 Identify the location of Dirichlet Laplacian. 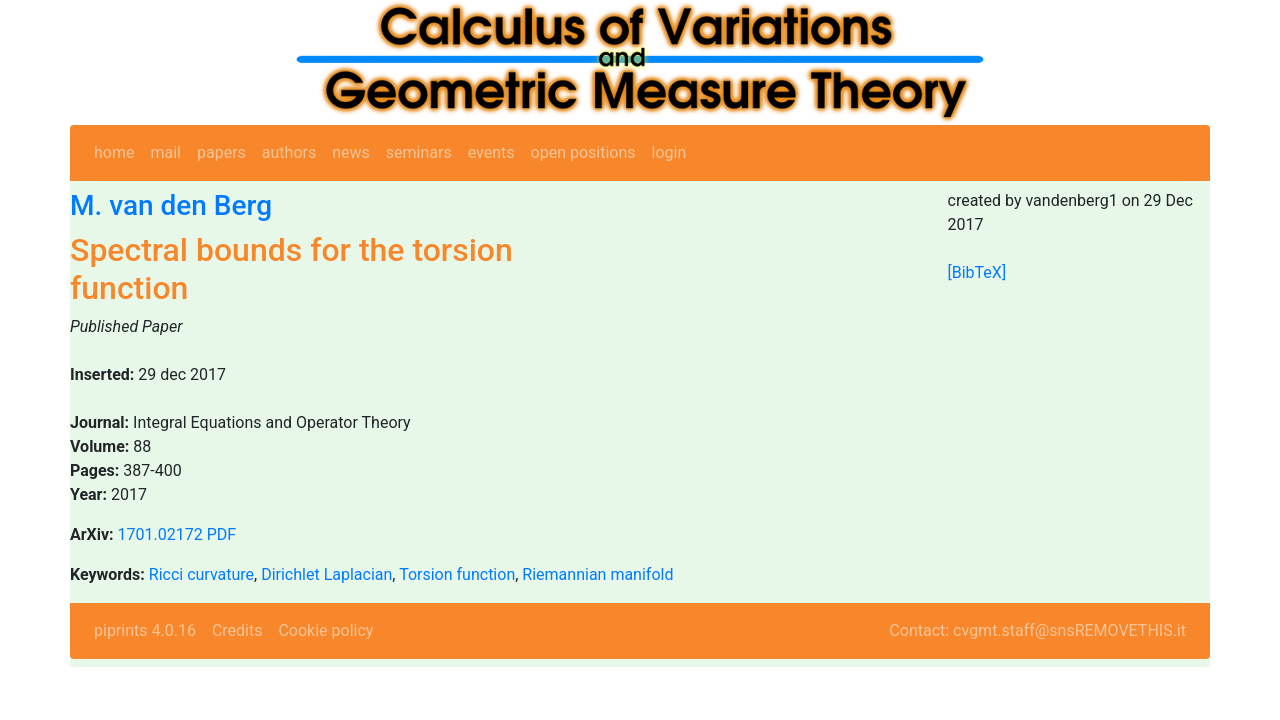
(326, 574).